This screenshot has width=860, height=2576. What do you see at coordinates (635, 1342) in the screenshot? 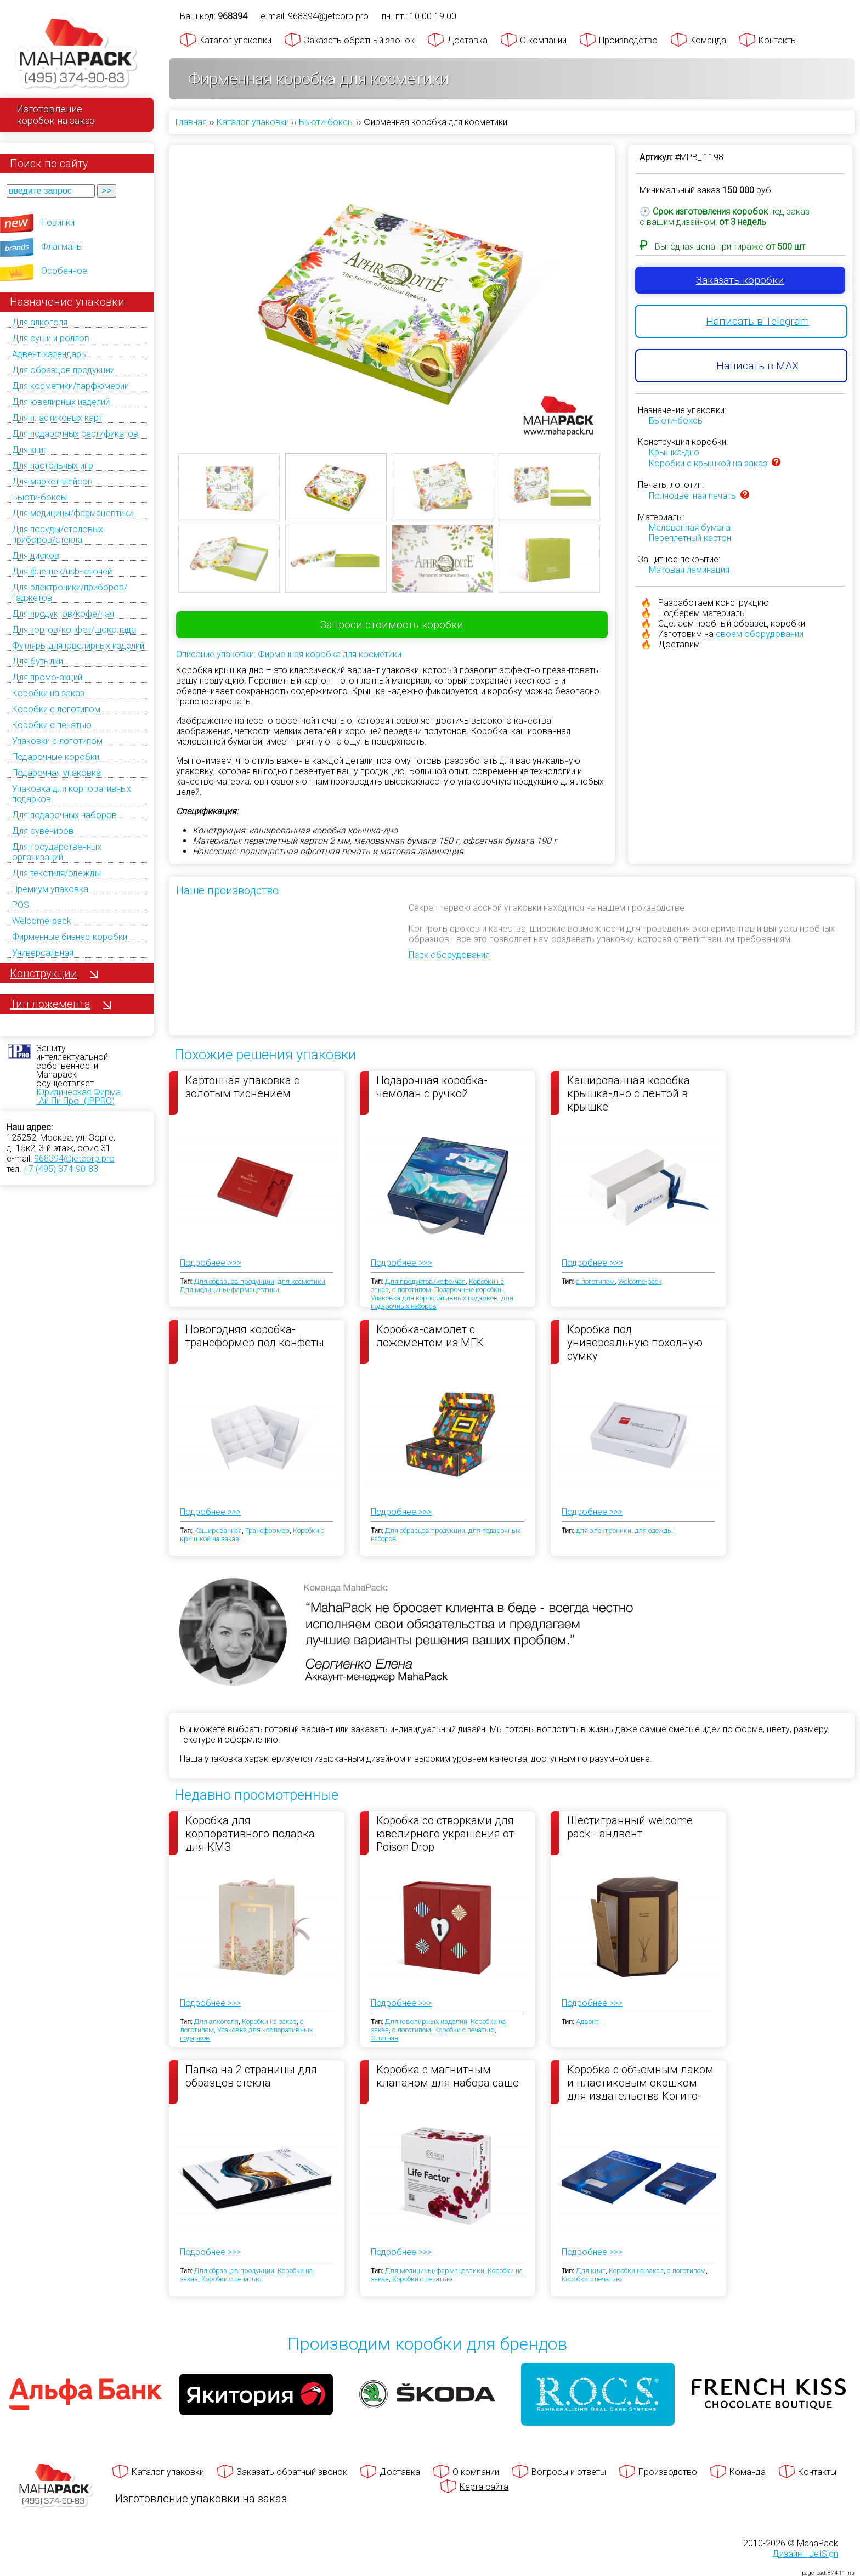
I see `Коробка под универсальную походную сумку` at bounding box center [635, 1342].